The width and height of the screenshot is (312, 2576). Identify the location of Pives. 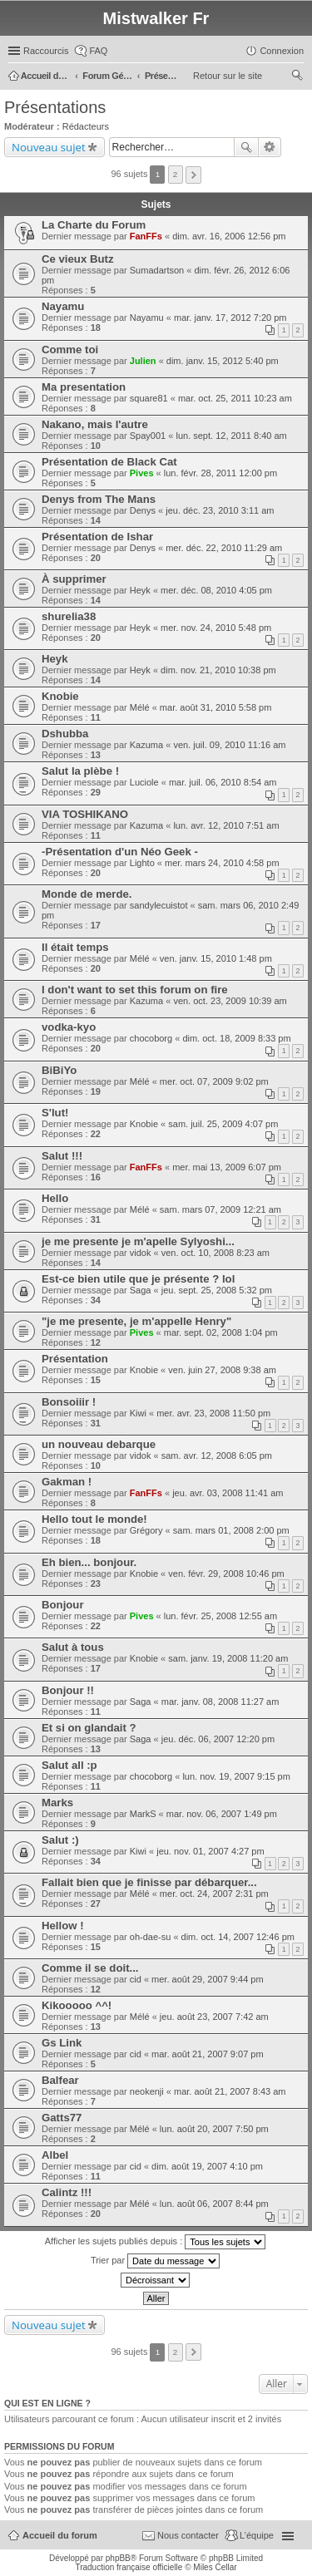
(142, 473).